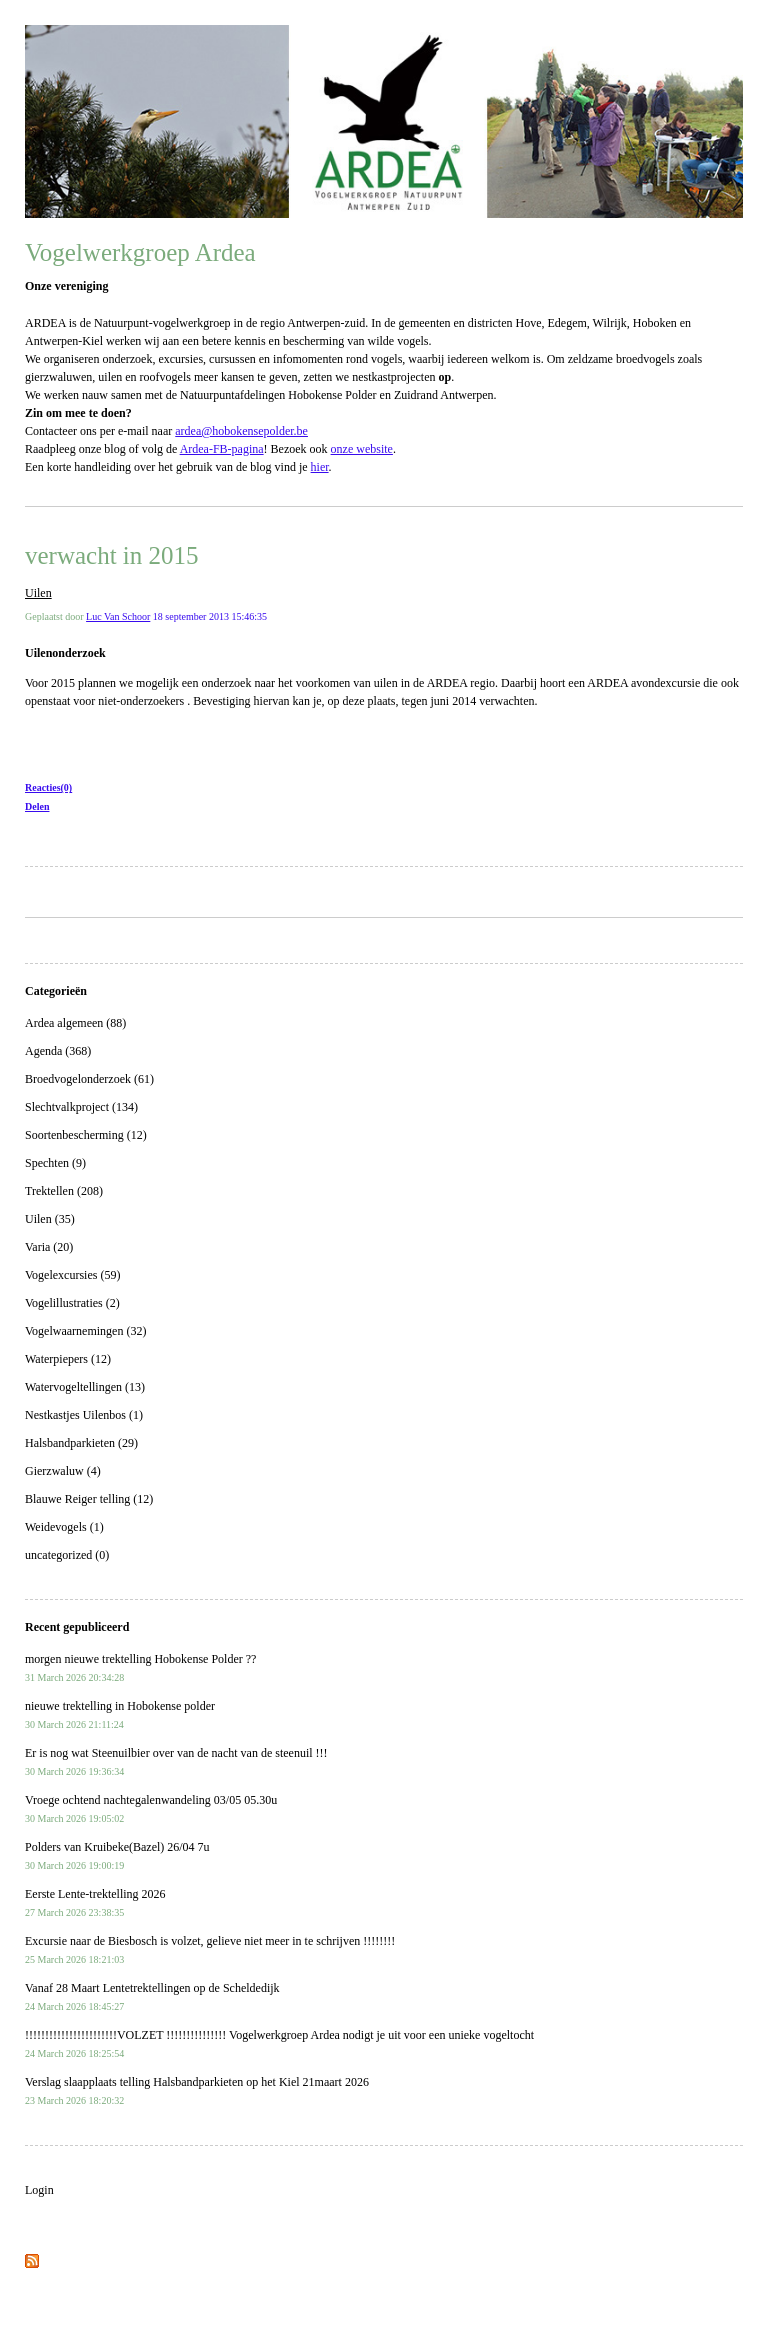 This screenshot has height=2326, width=768. I want to click on Luc Van Schoor, so click(118, 616).